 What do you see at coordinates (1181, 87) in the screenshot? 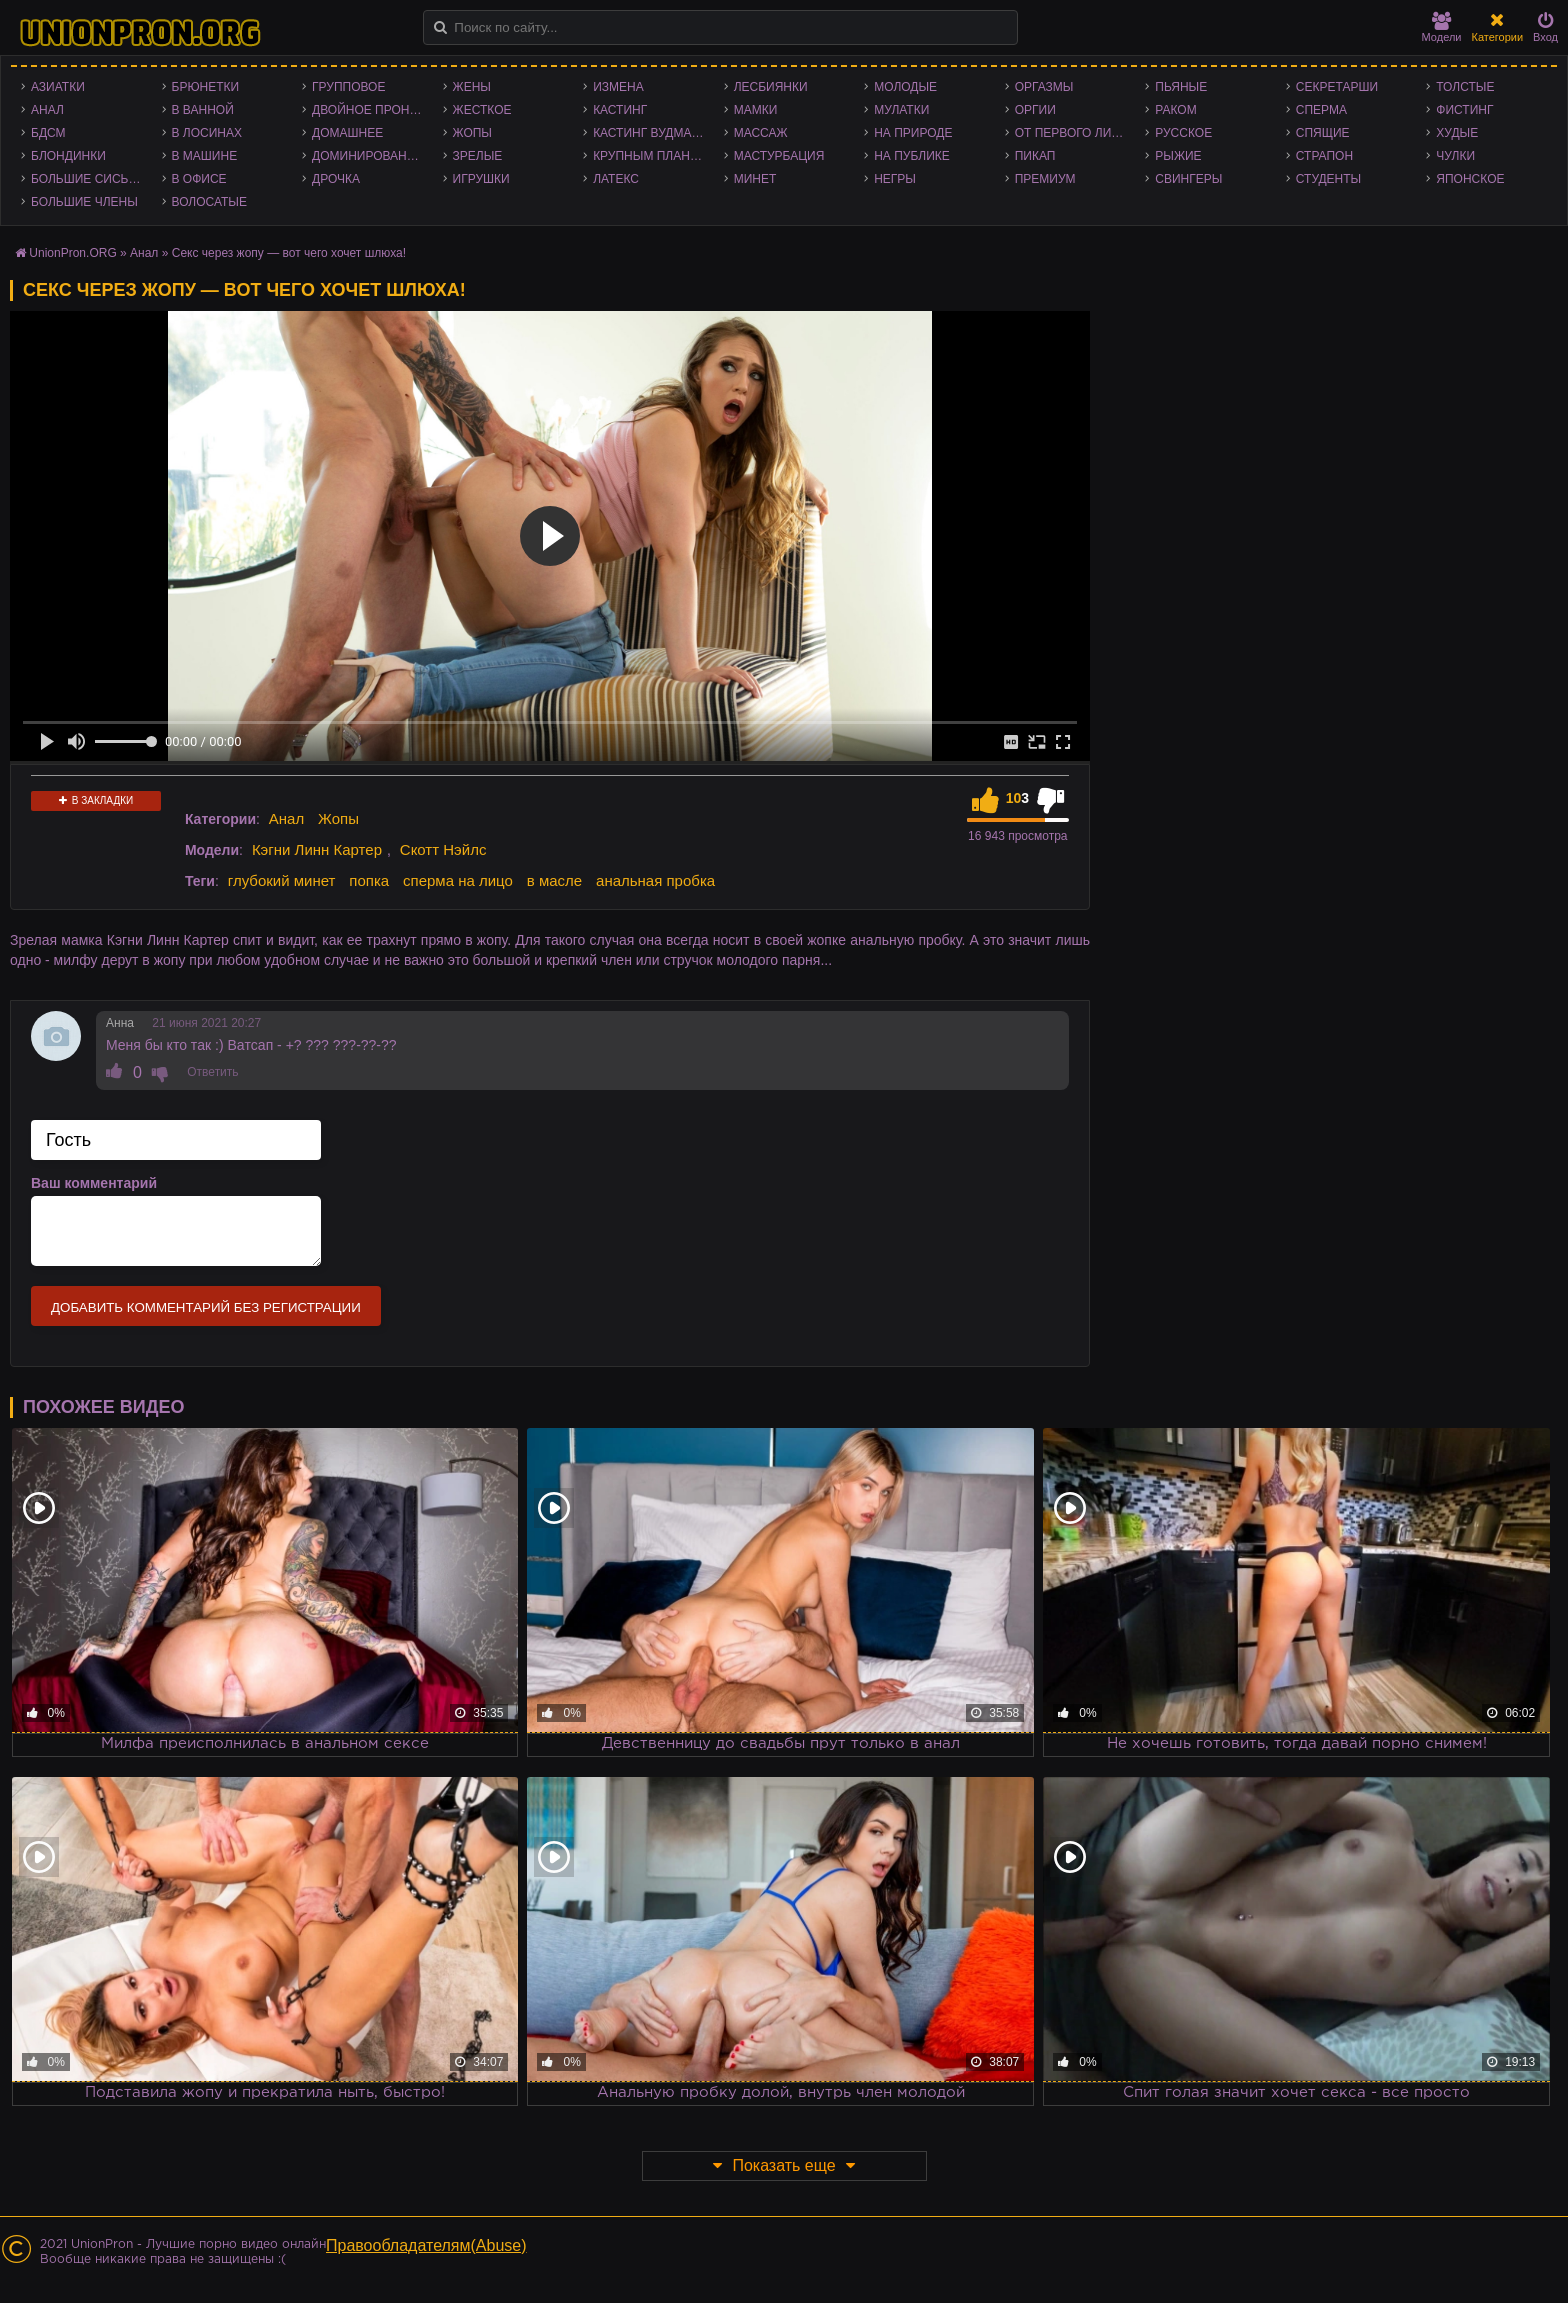
I see `Пьяные` at bounding box center [1181, 87].